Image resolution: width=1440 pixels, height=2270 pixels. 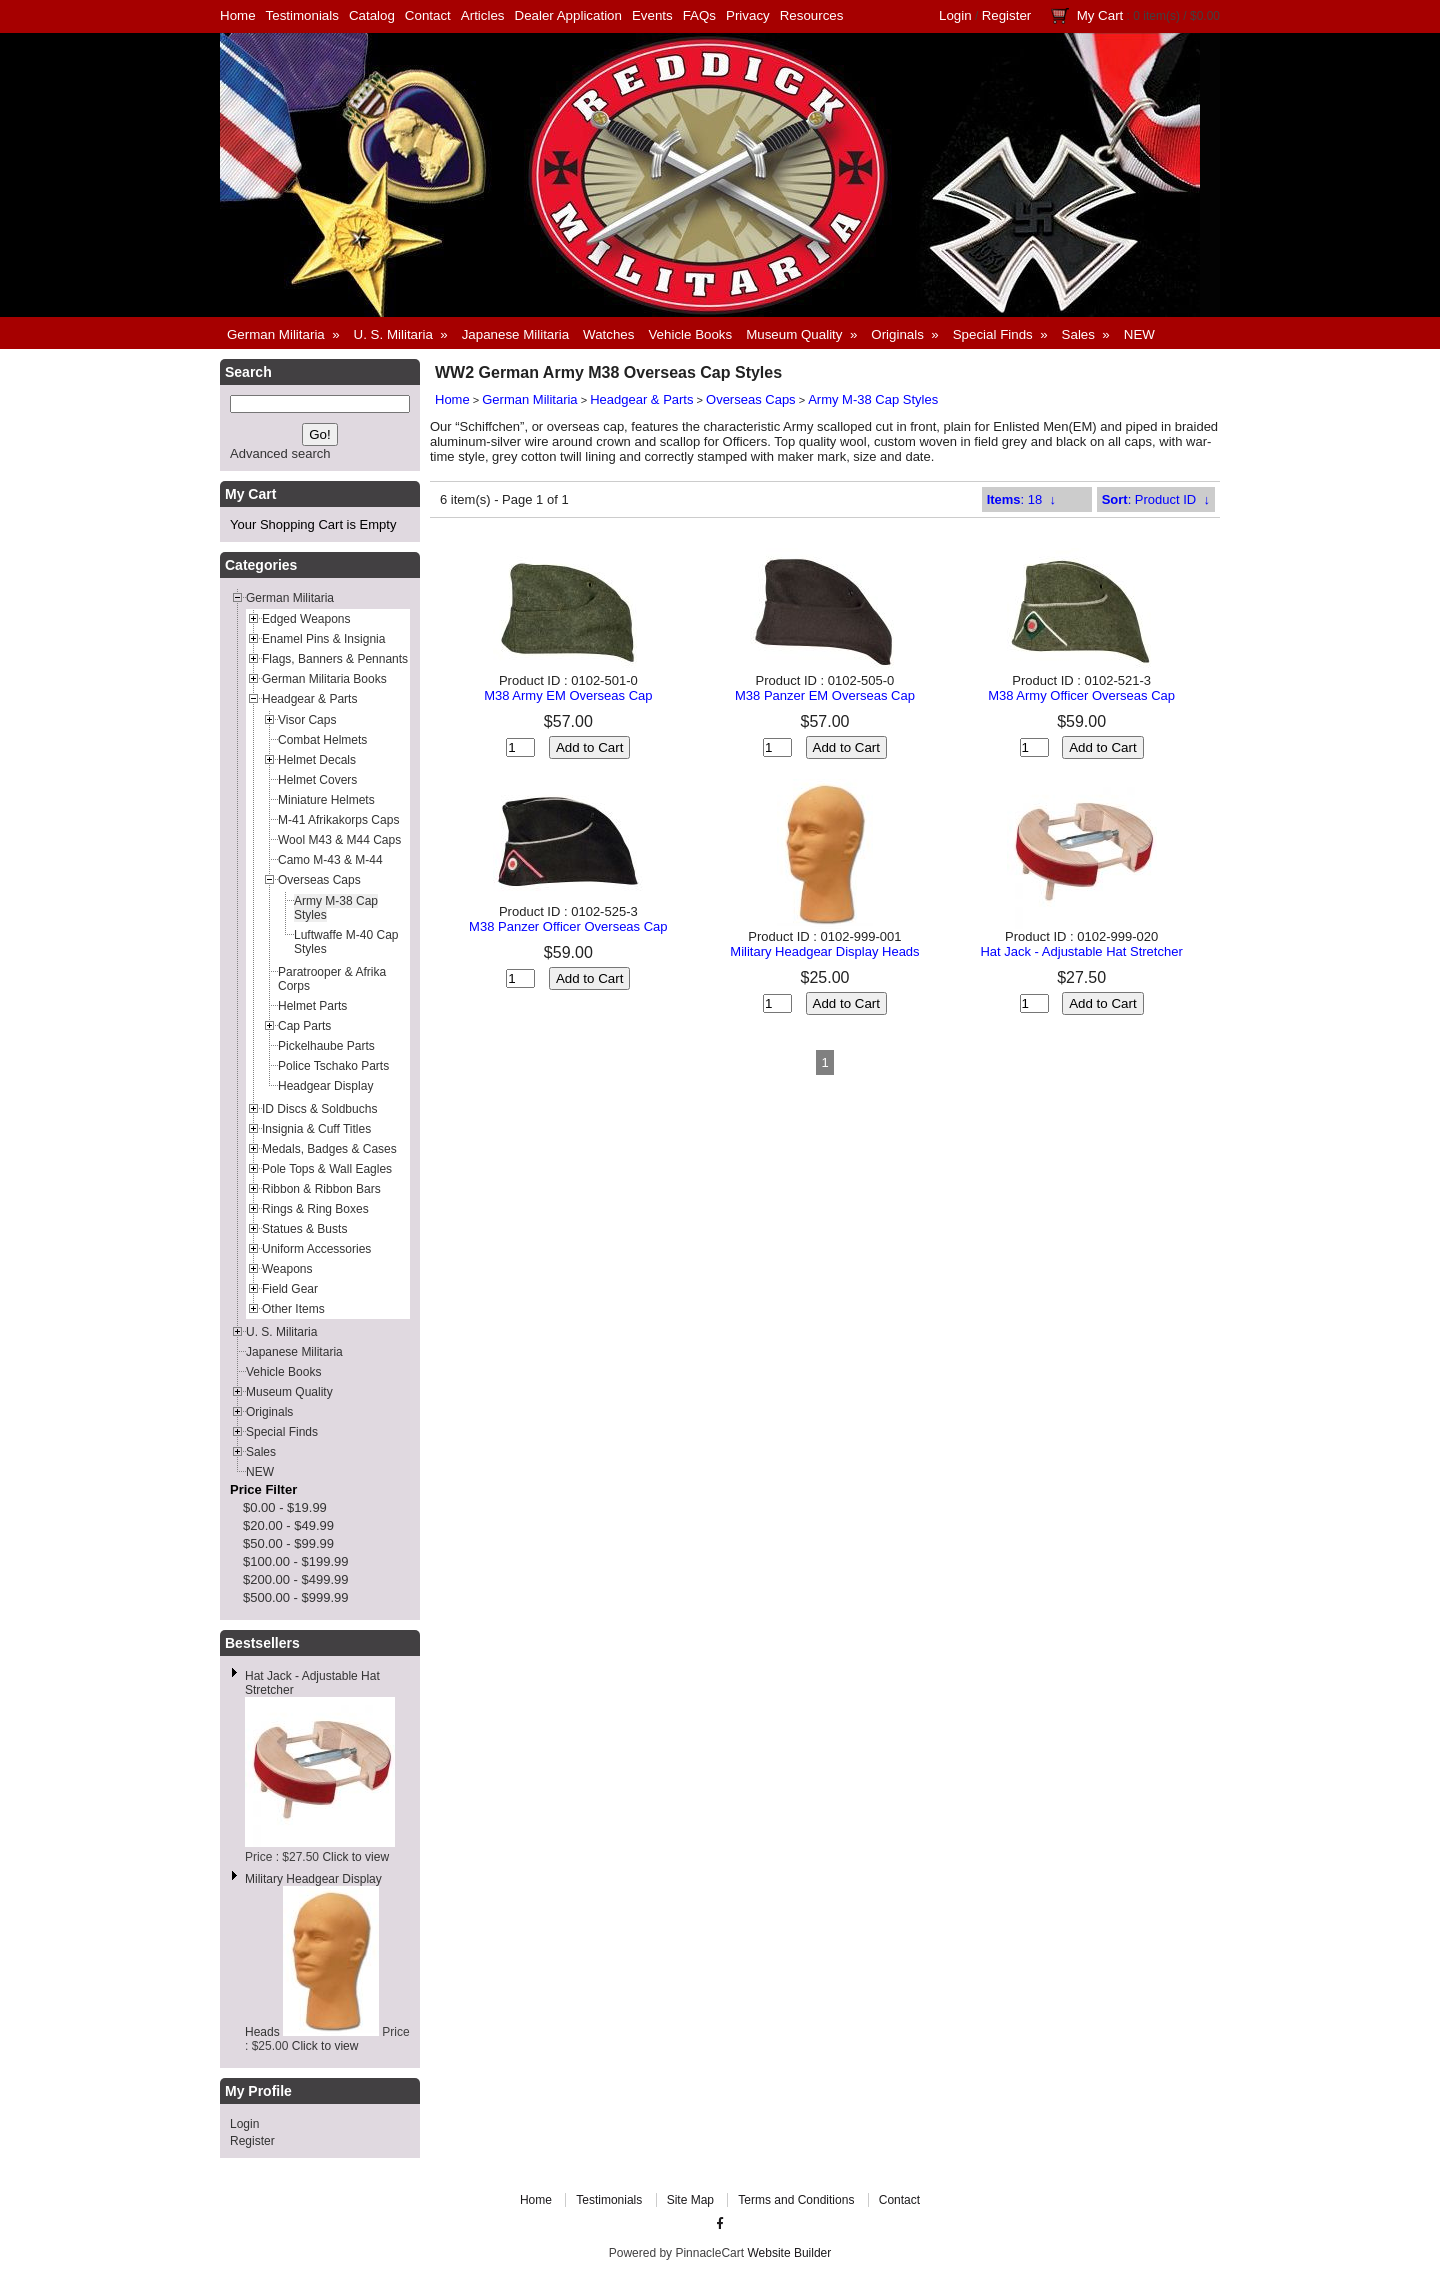 I want to click on M38 Panzer EM Overseas Cap, so click(x=825, y=695).